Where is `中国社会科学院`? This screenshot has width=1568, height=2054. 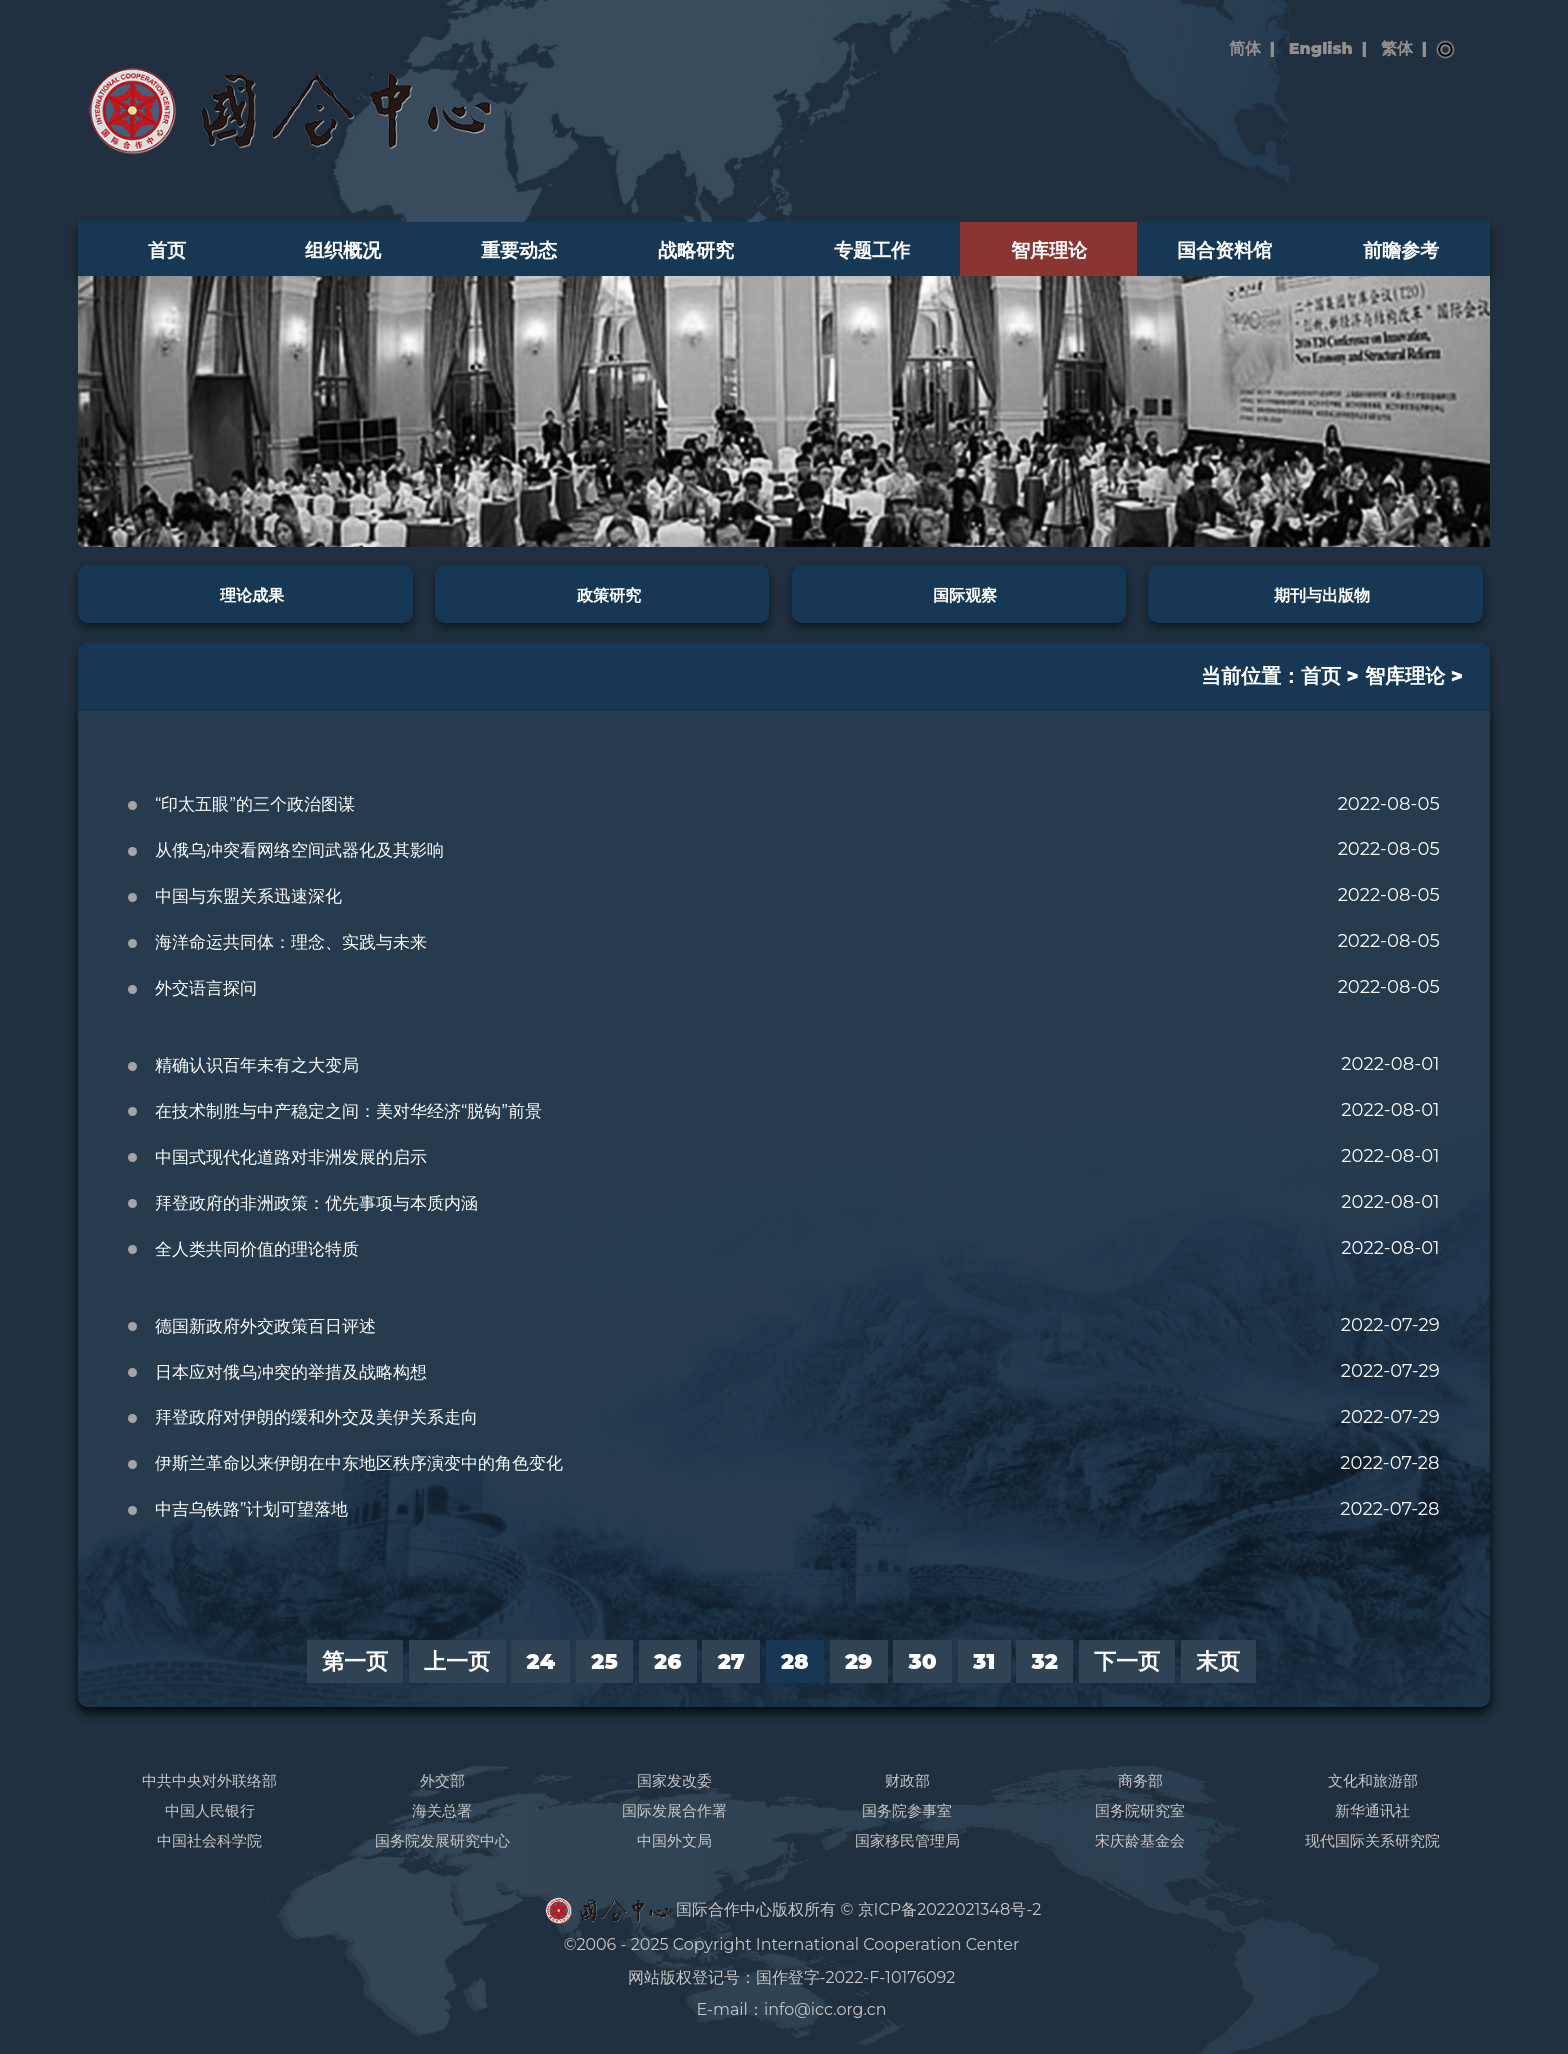
中国社会科学院 is located at coordinates (209, 1840).